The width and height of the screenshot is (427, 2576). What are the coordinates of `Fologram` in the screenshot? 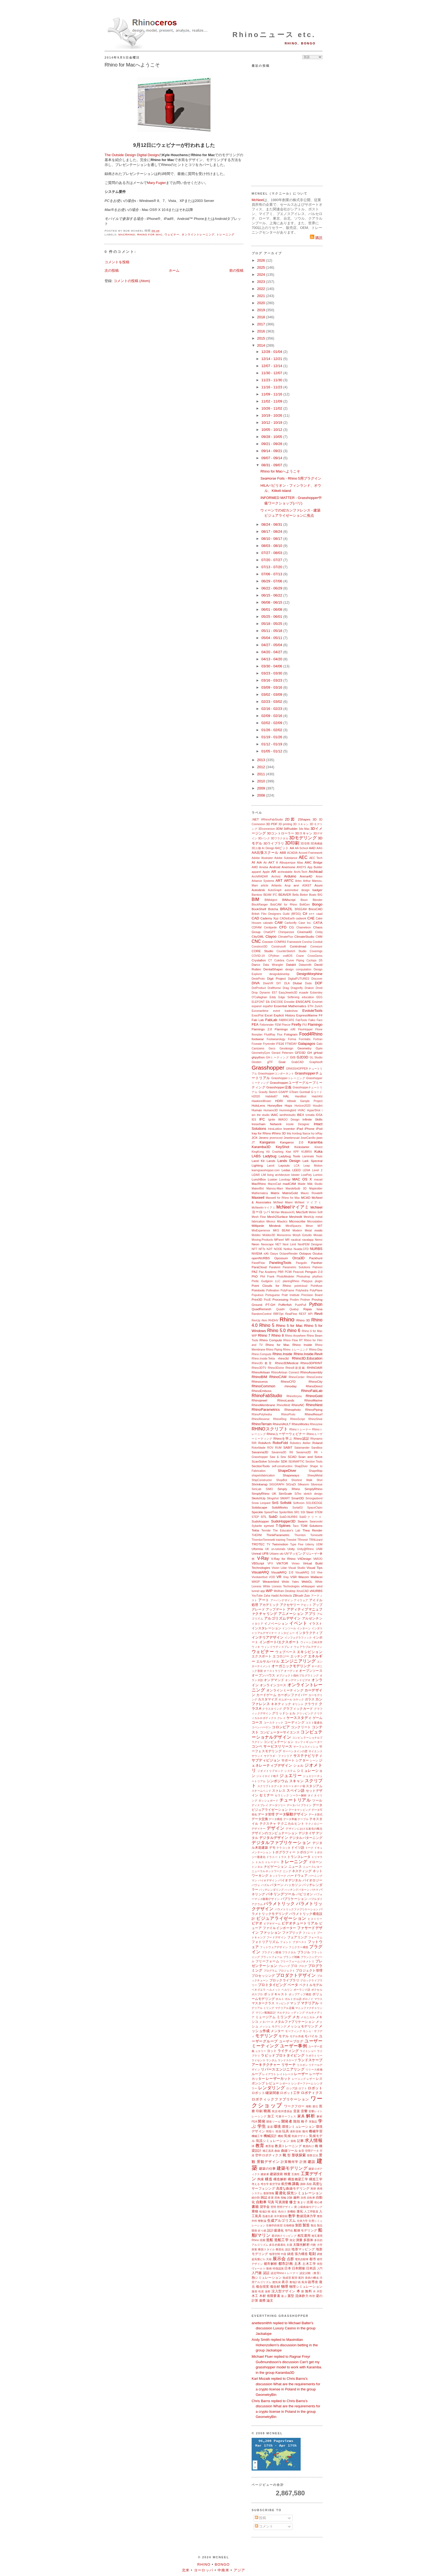 It's located at (290, 1034).